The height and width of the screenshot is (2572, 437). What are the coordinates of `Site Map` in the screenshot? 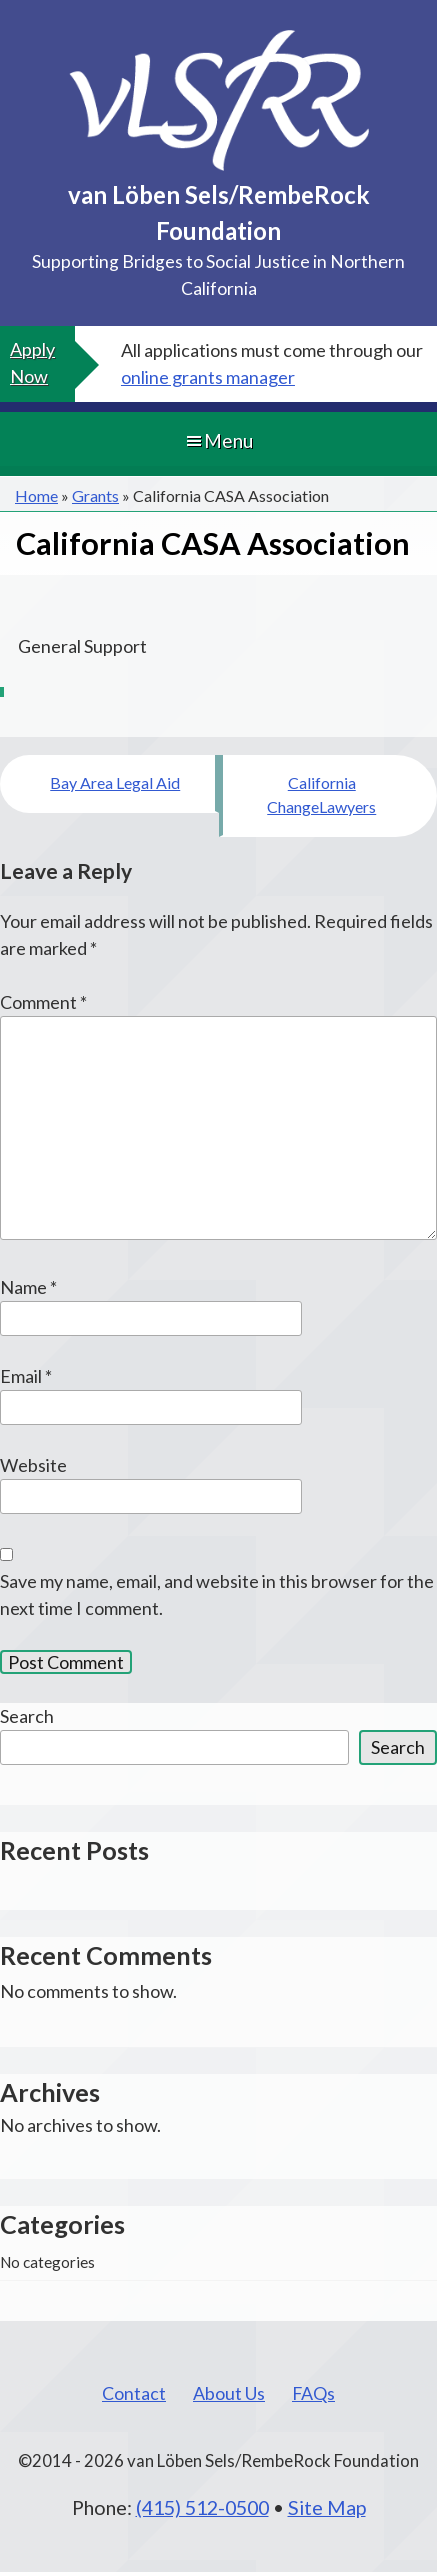 It's located at (327, 2507).